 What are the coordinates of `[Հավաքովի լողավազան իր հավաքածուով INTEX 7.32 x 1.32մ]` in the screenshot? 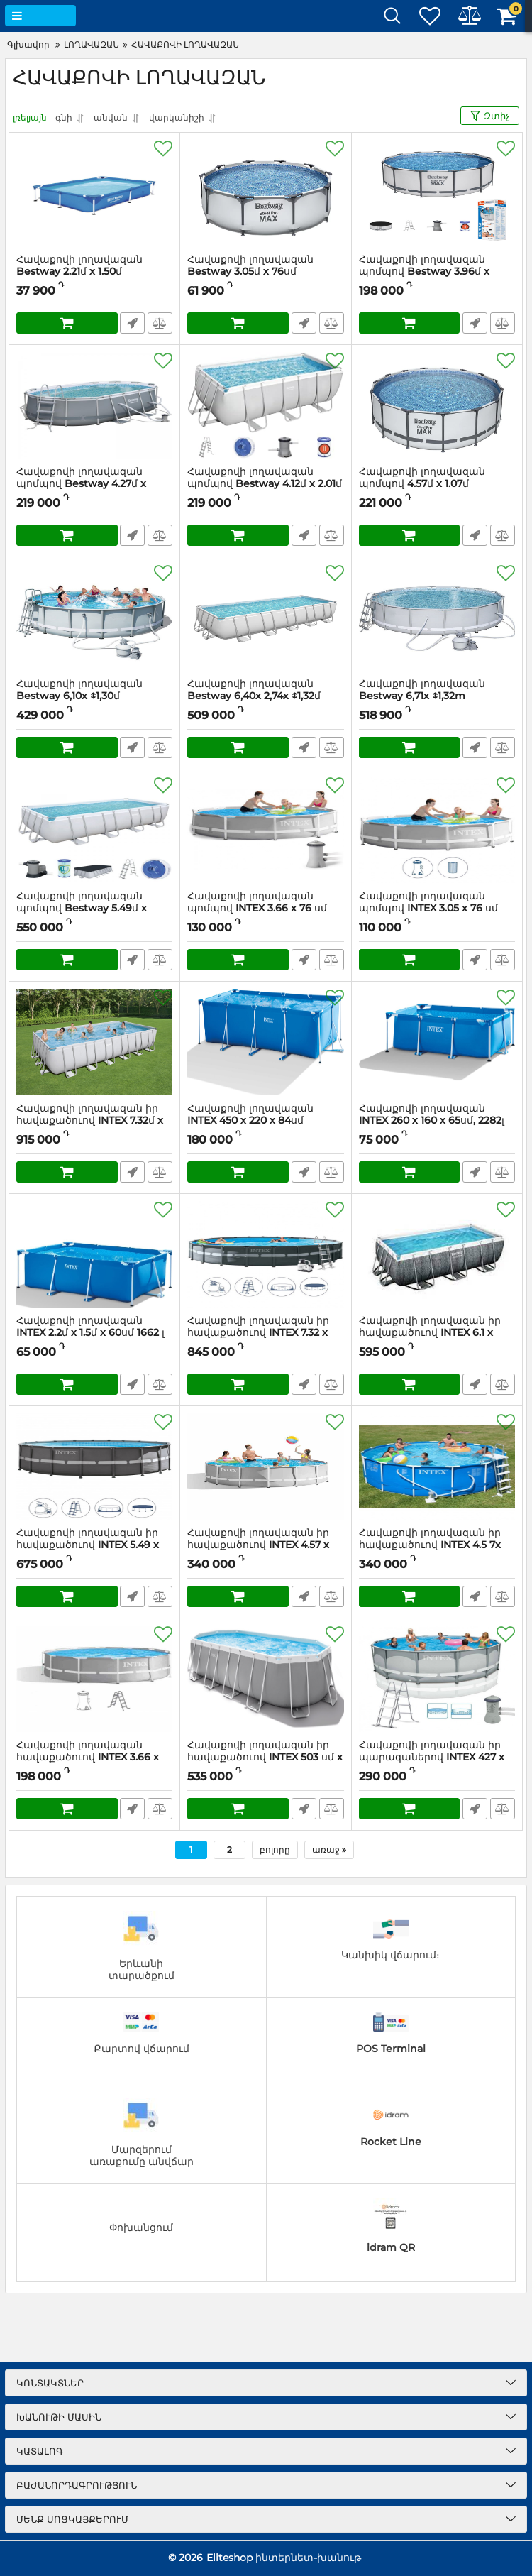 It's located at (265, 1254).